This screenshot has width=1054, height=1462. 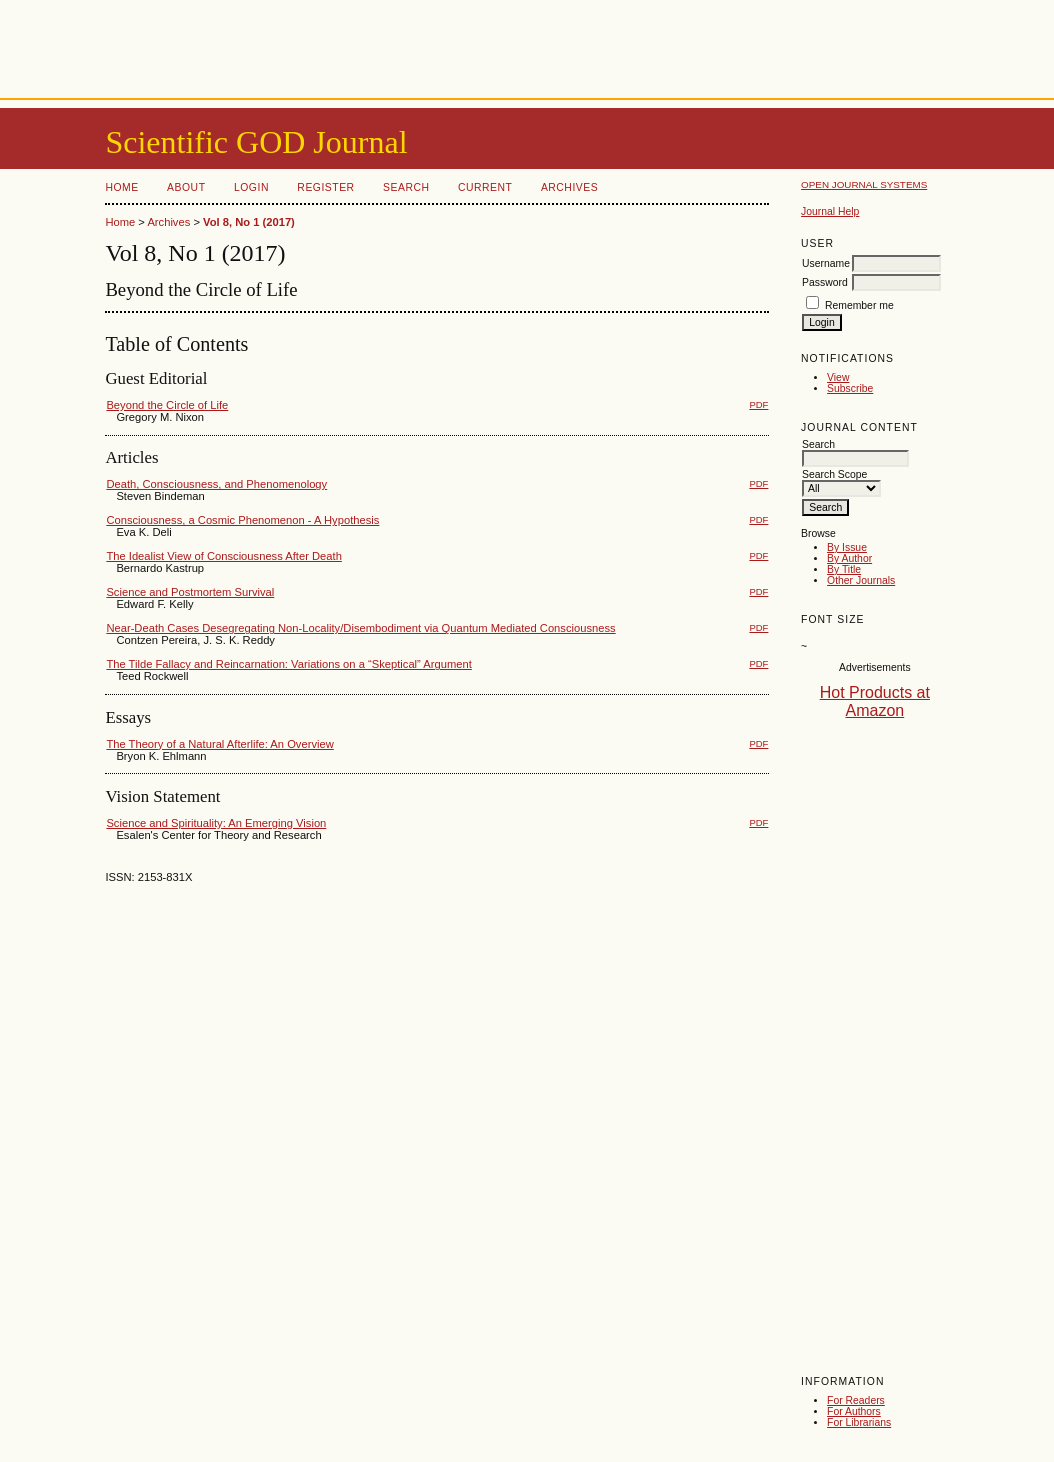 What do you see at coordinates (288, 664) in the screenshot?
I see `The Tilde Fallacy and Reincarnation: Variations on a “Skeptical” Argument` at bounding box center [288, 664].